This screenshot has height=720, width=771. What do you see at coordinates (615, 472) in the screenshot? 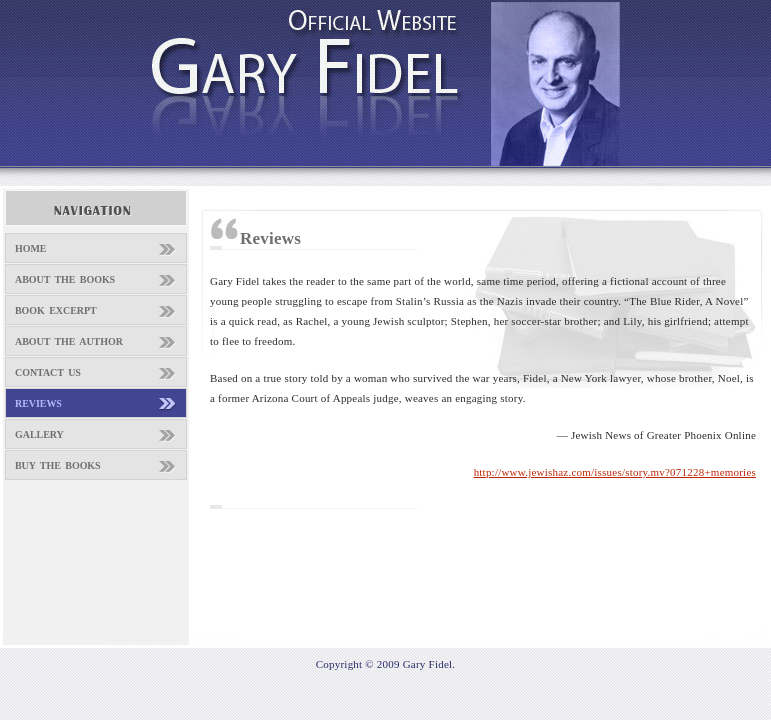
I see `http://www.jewishaz.com/issues/story.mv?071228+memories` at bounding box center [615, 472].